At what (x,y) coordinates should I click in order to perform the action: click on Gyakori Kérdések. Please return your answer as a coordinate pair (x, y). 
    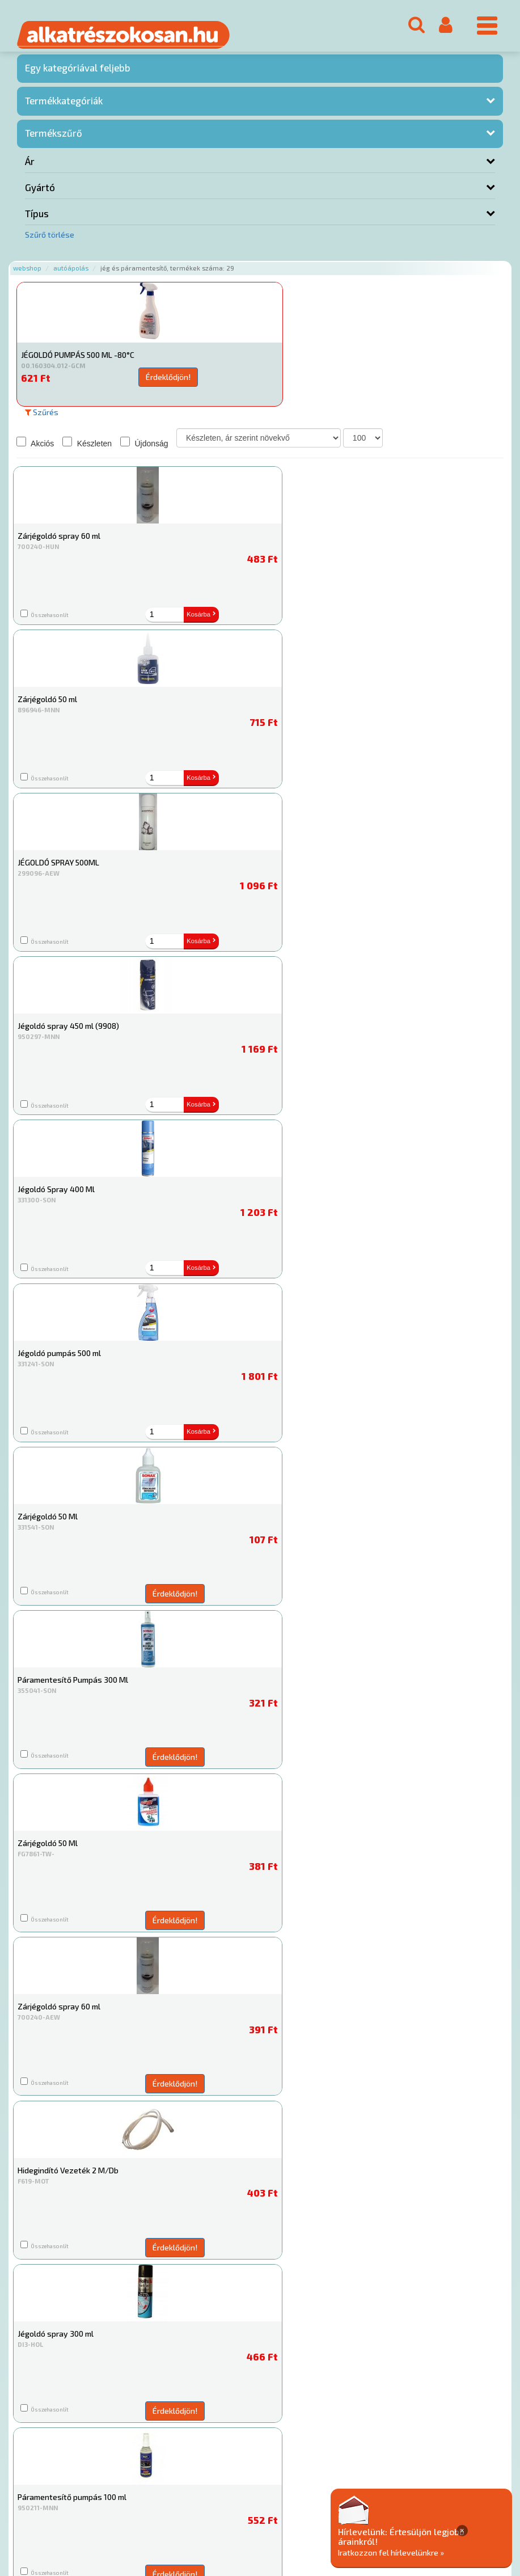
    Looking at the image, I should click on (231, 2507).